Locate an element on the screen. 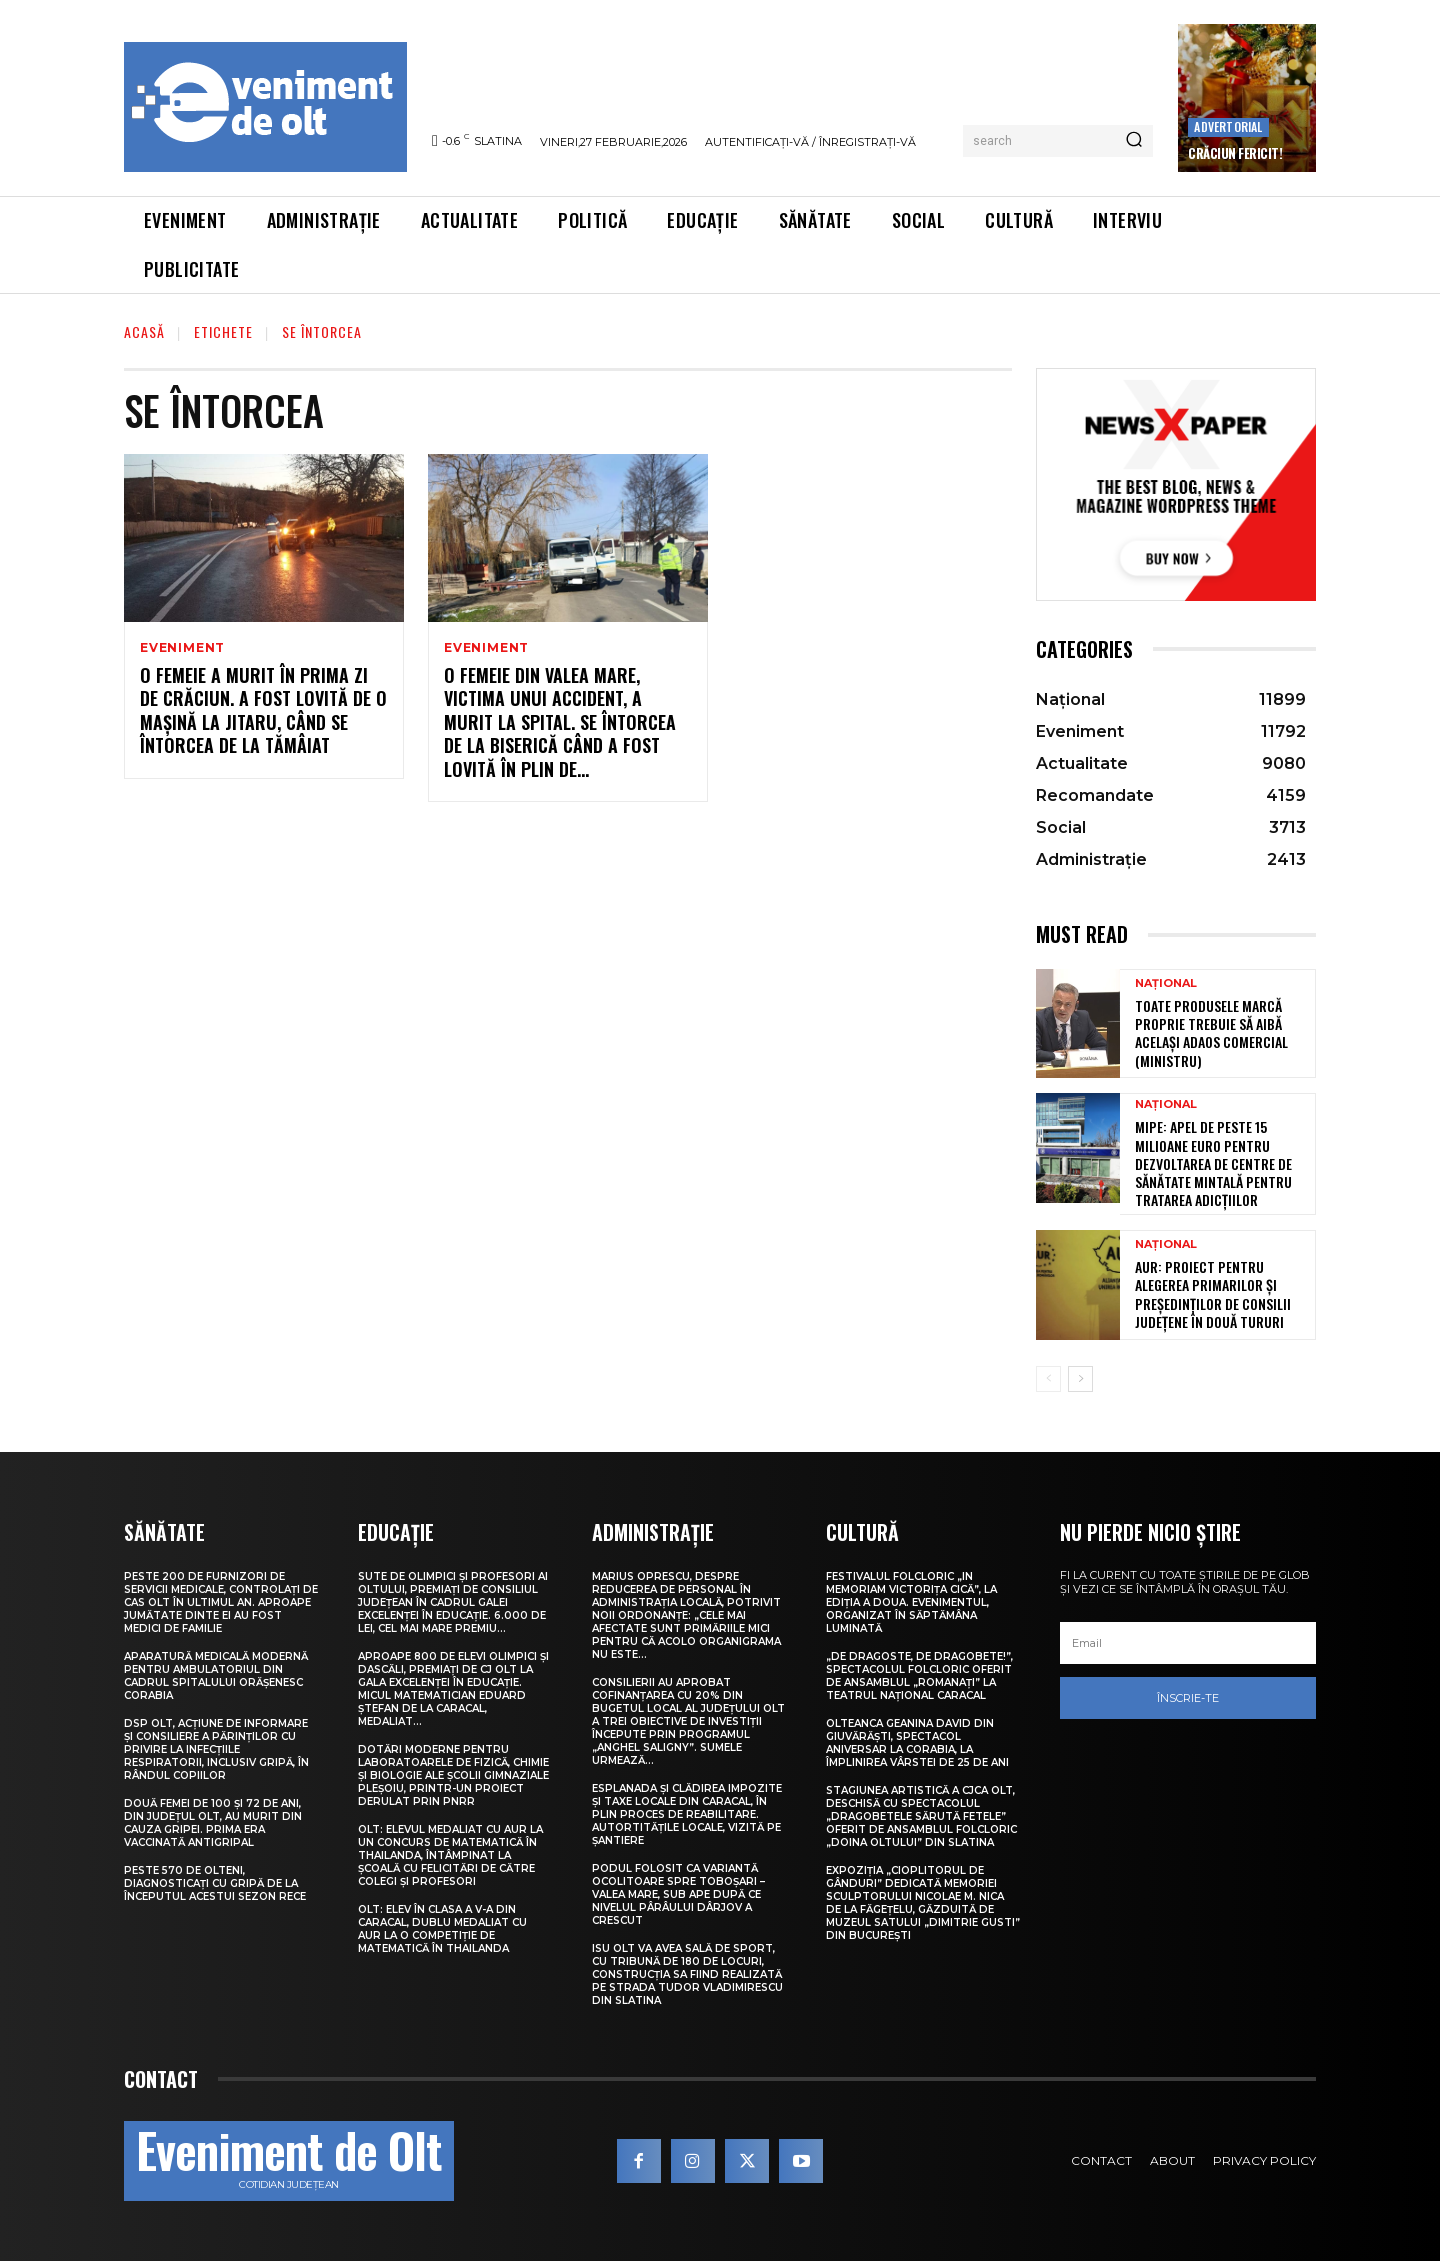 Image resolution: width=1440 pixels, height=2261 pixels. Două femei de 100 și 72 de ani, din județul Olt, au murit din cauza gripei. Prima era vaccinată antigripal is located at coordinates (213, 1823).